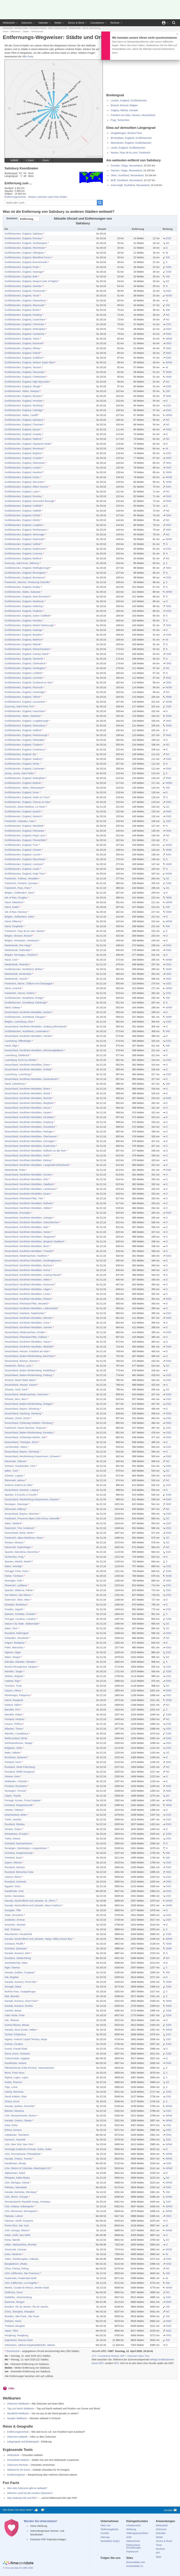  What do you see at coordinates (22, 310) in the screenshot?
I see `Großbritannien, England, Bristol` at bounding box center [22, 310].